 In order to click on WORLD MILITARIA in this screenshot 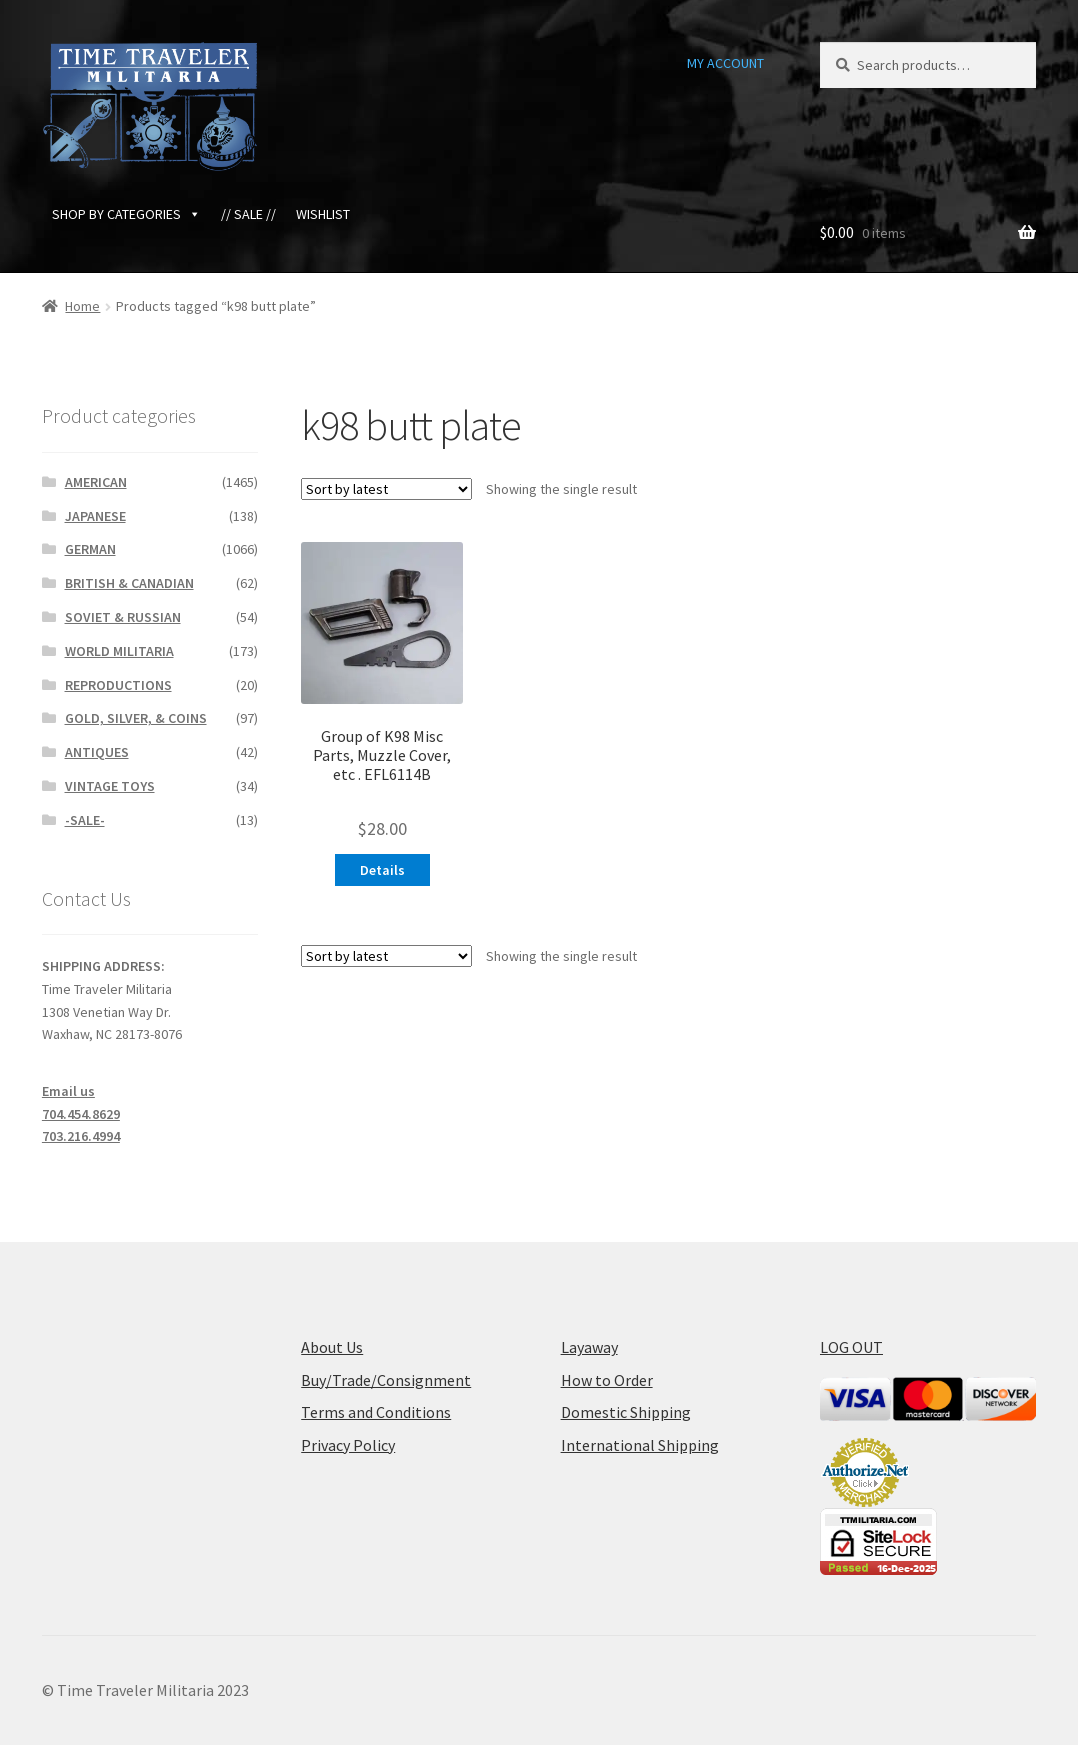, I will do `click(119, 651)`.